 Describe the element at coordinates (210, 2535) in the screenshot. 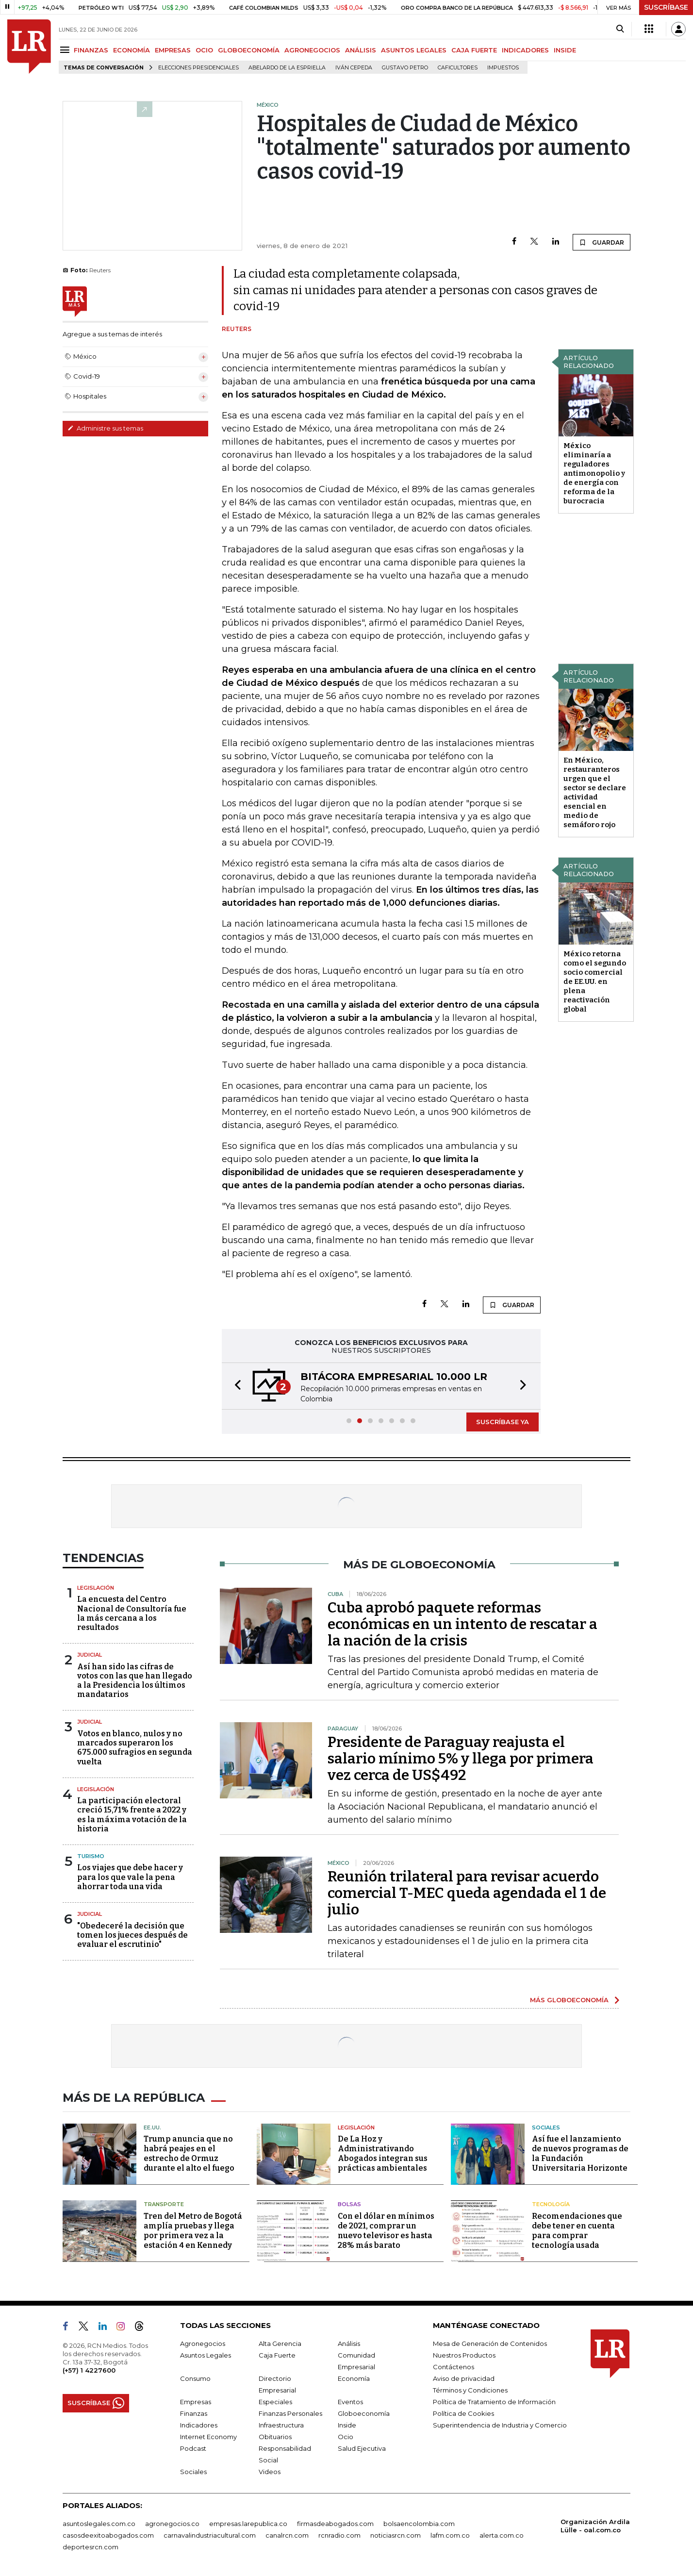

I see `carnavalindustriacultural.com` at that location.